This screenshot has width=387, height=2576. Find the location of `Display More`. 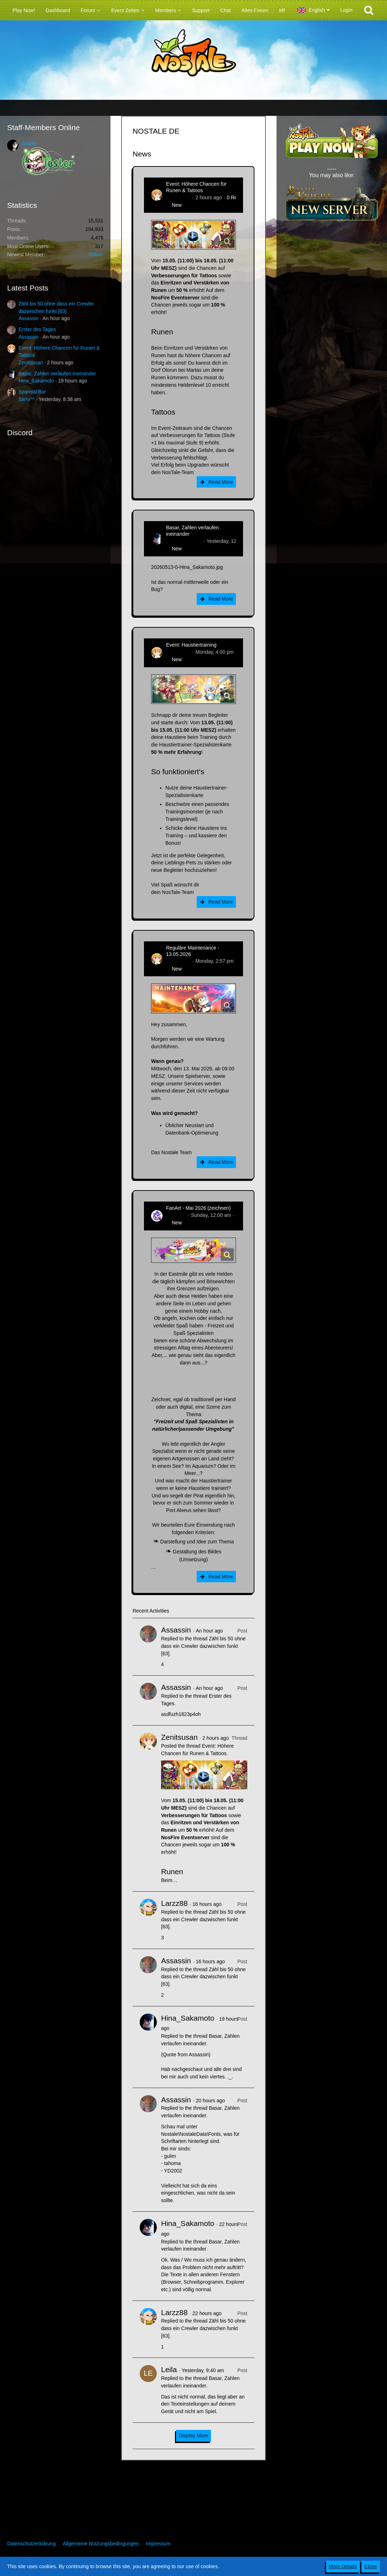

Display More is located at coordinates (193, 2435).